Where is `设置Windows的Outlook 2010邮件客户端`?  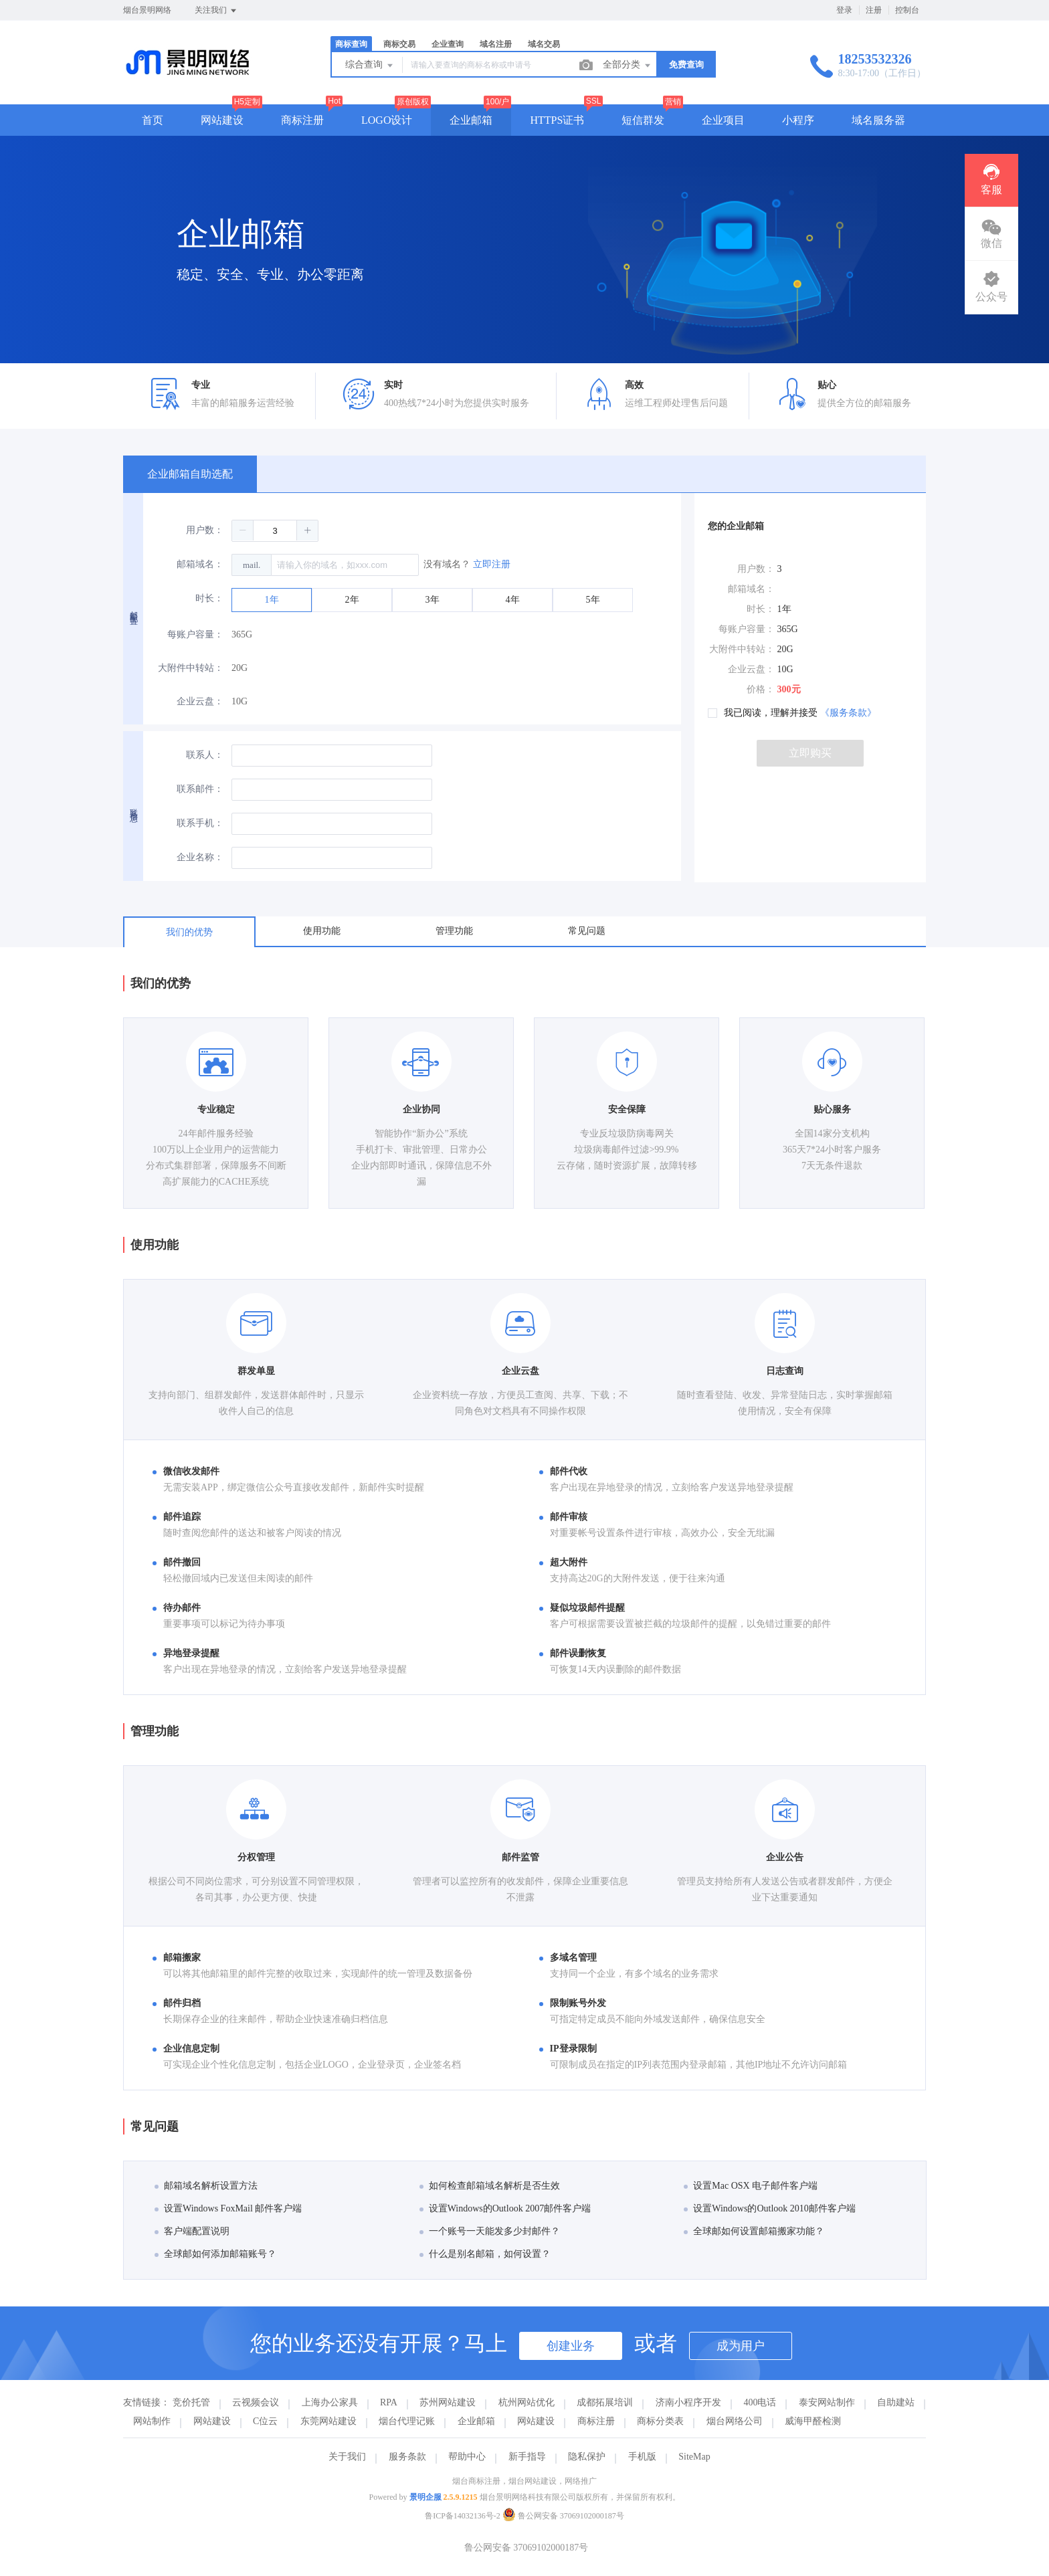 设置Windows的Outlook 2010邮件客户端 is located at coordinates (770, 2208).